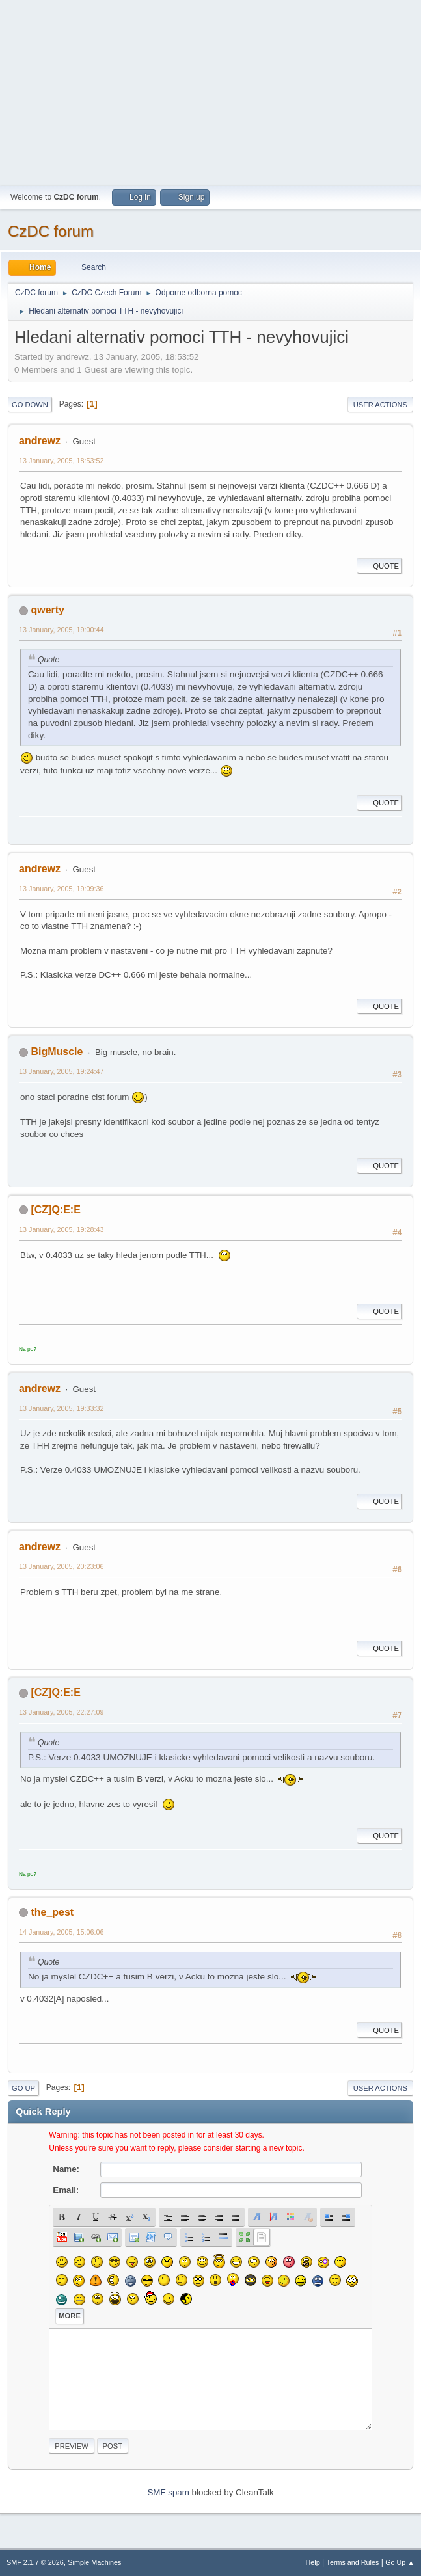 The image size is (421, 2576). What do you see at coordinates (51, 231) in the screenshot?
I see `CzDC forum` at bounding box center [51, 231].